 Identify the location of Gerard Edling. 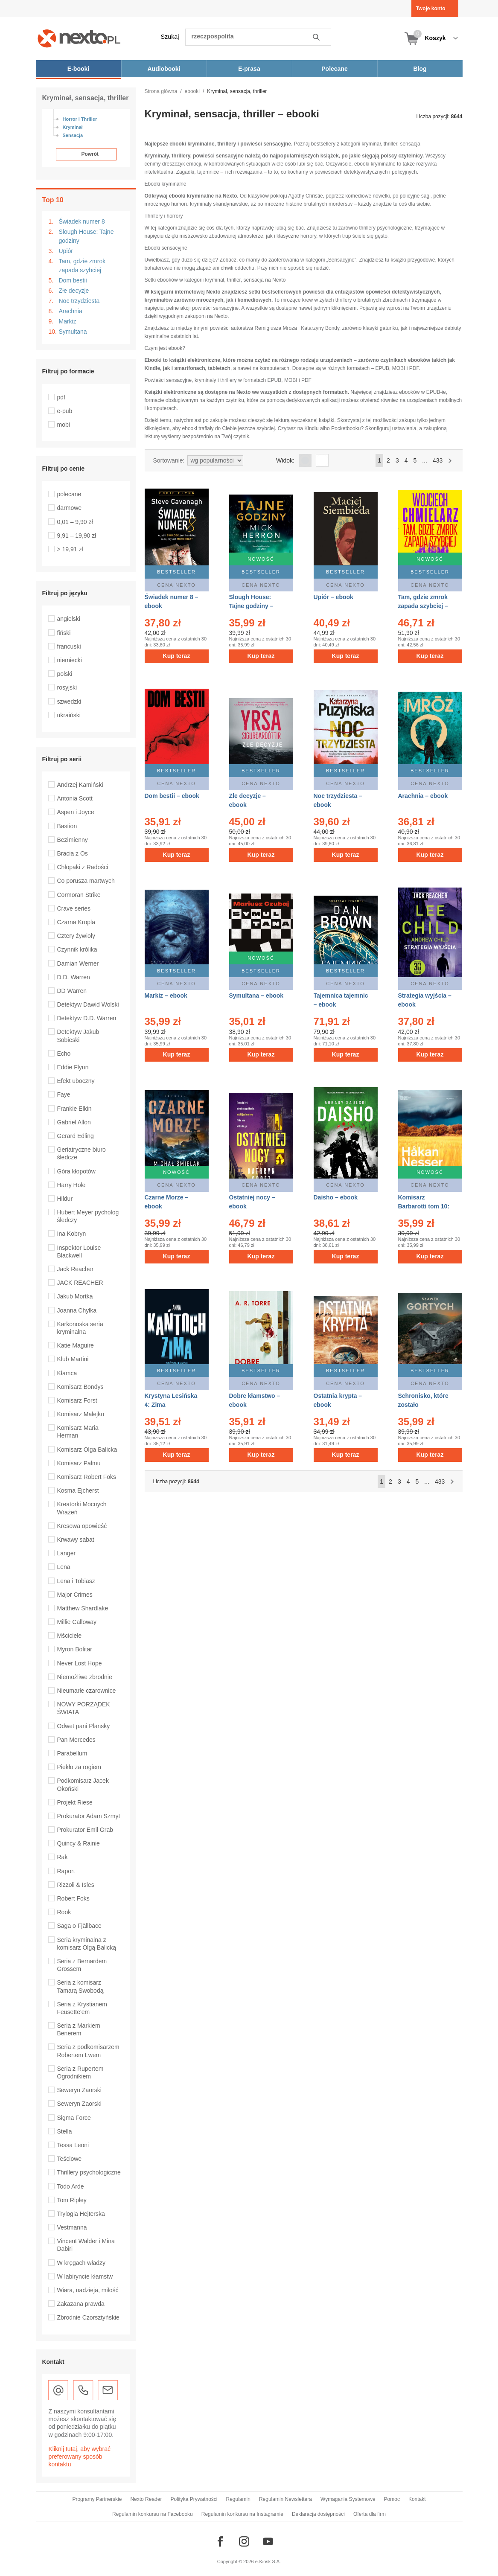
(75, 1135).